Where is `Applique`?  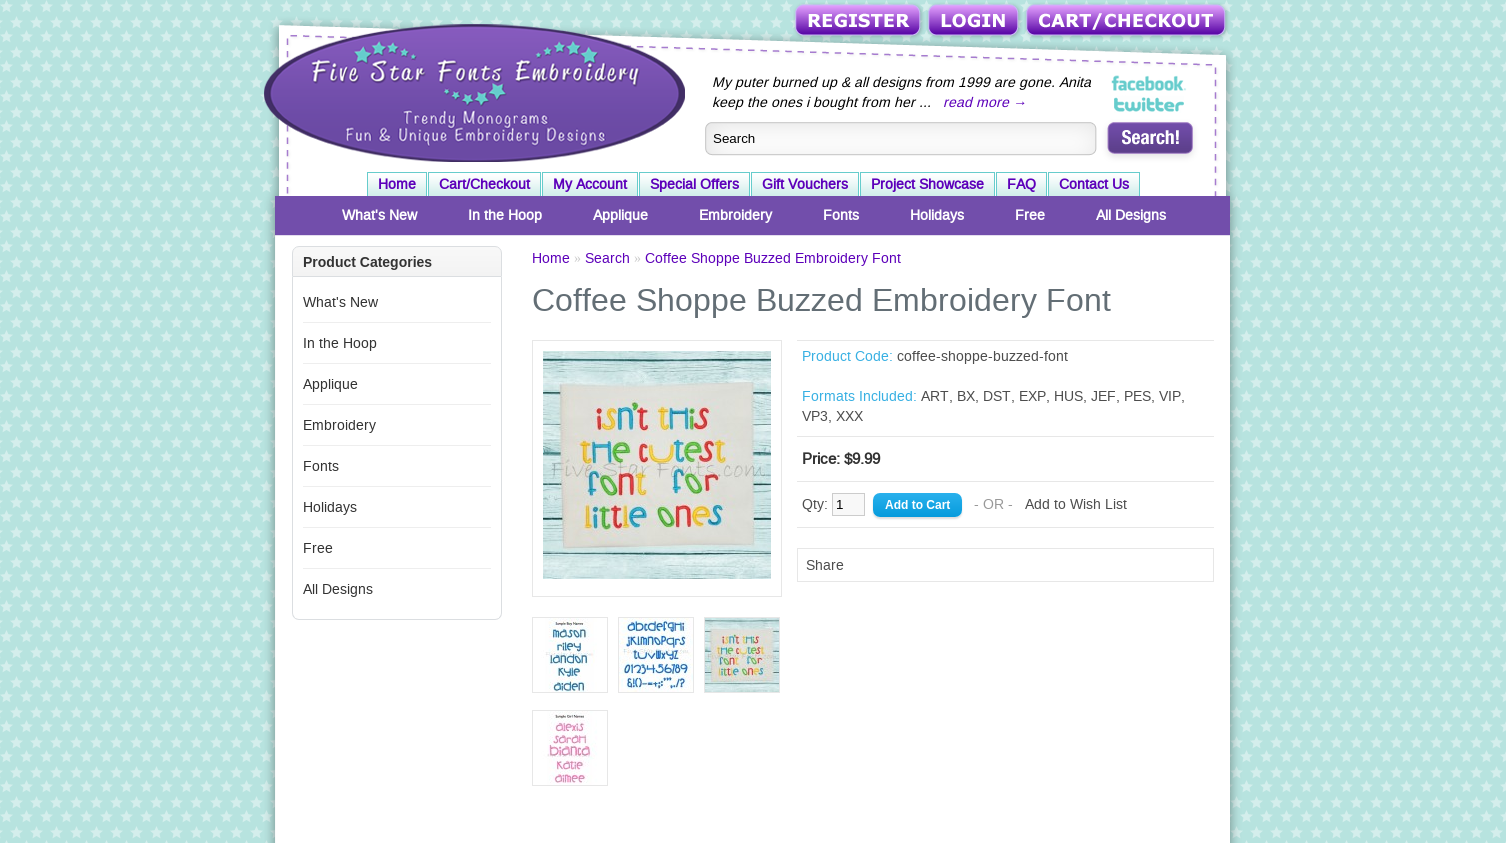
Applique is located at coordinates (620, 215).